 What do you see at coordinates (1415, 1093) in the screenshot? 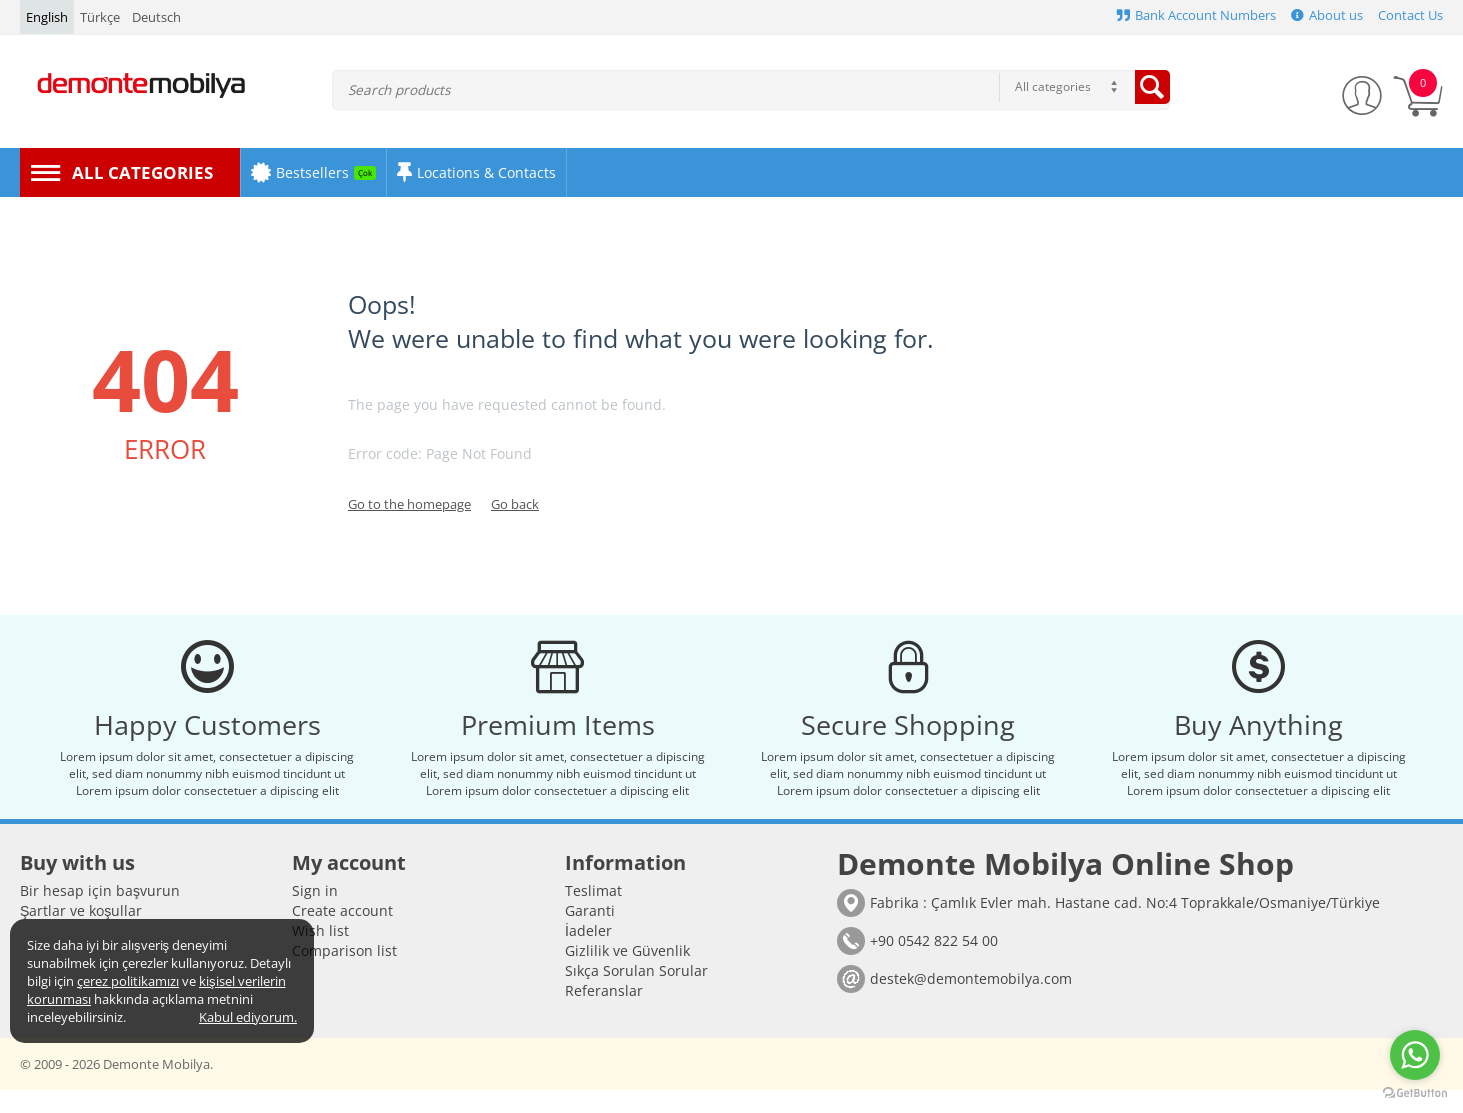
I see `[Go to GetButton.io website]` at bounding box center [1415, 1093].